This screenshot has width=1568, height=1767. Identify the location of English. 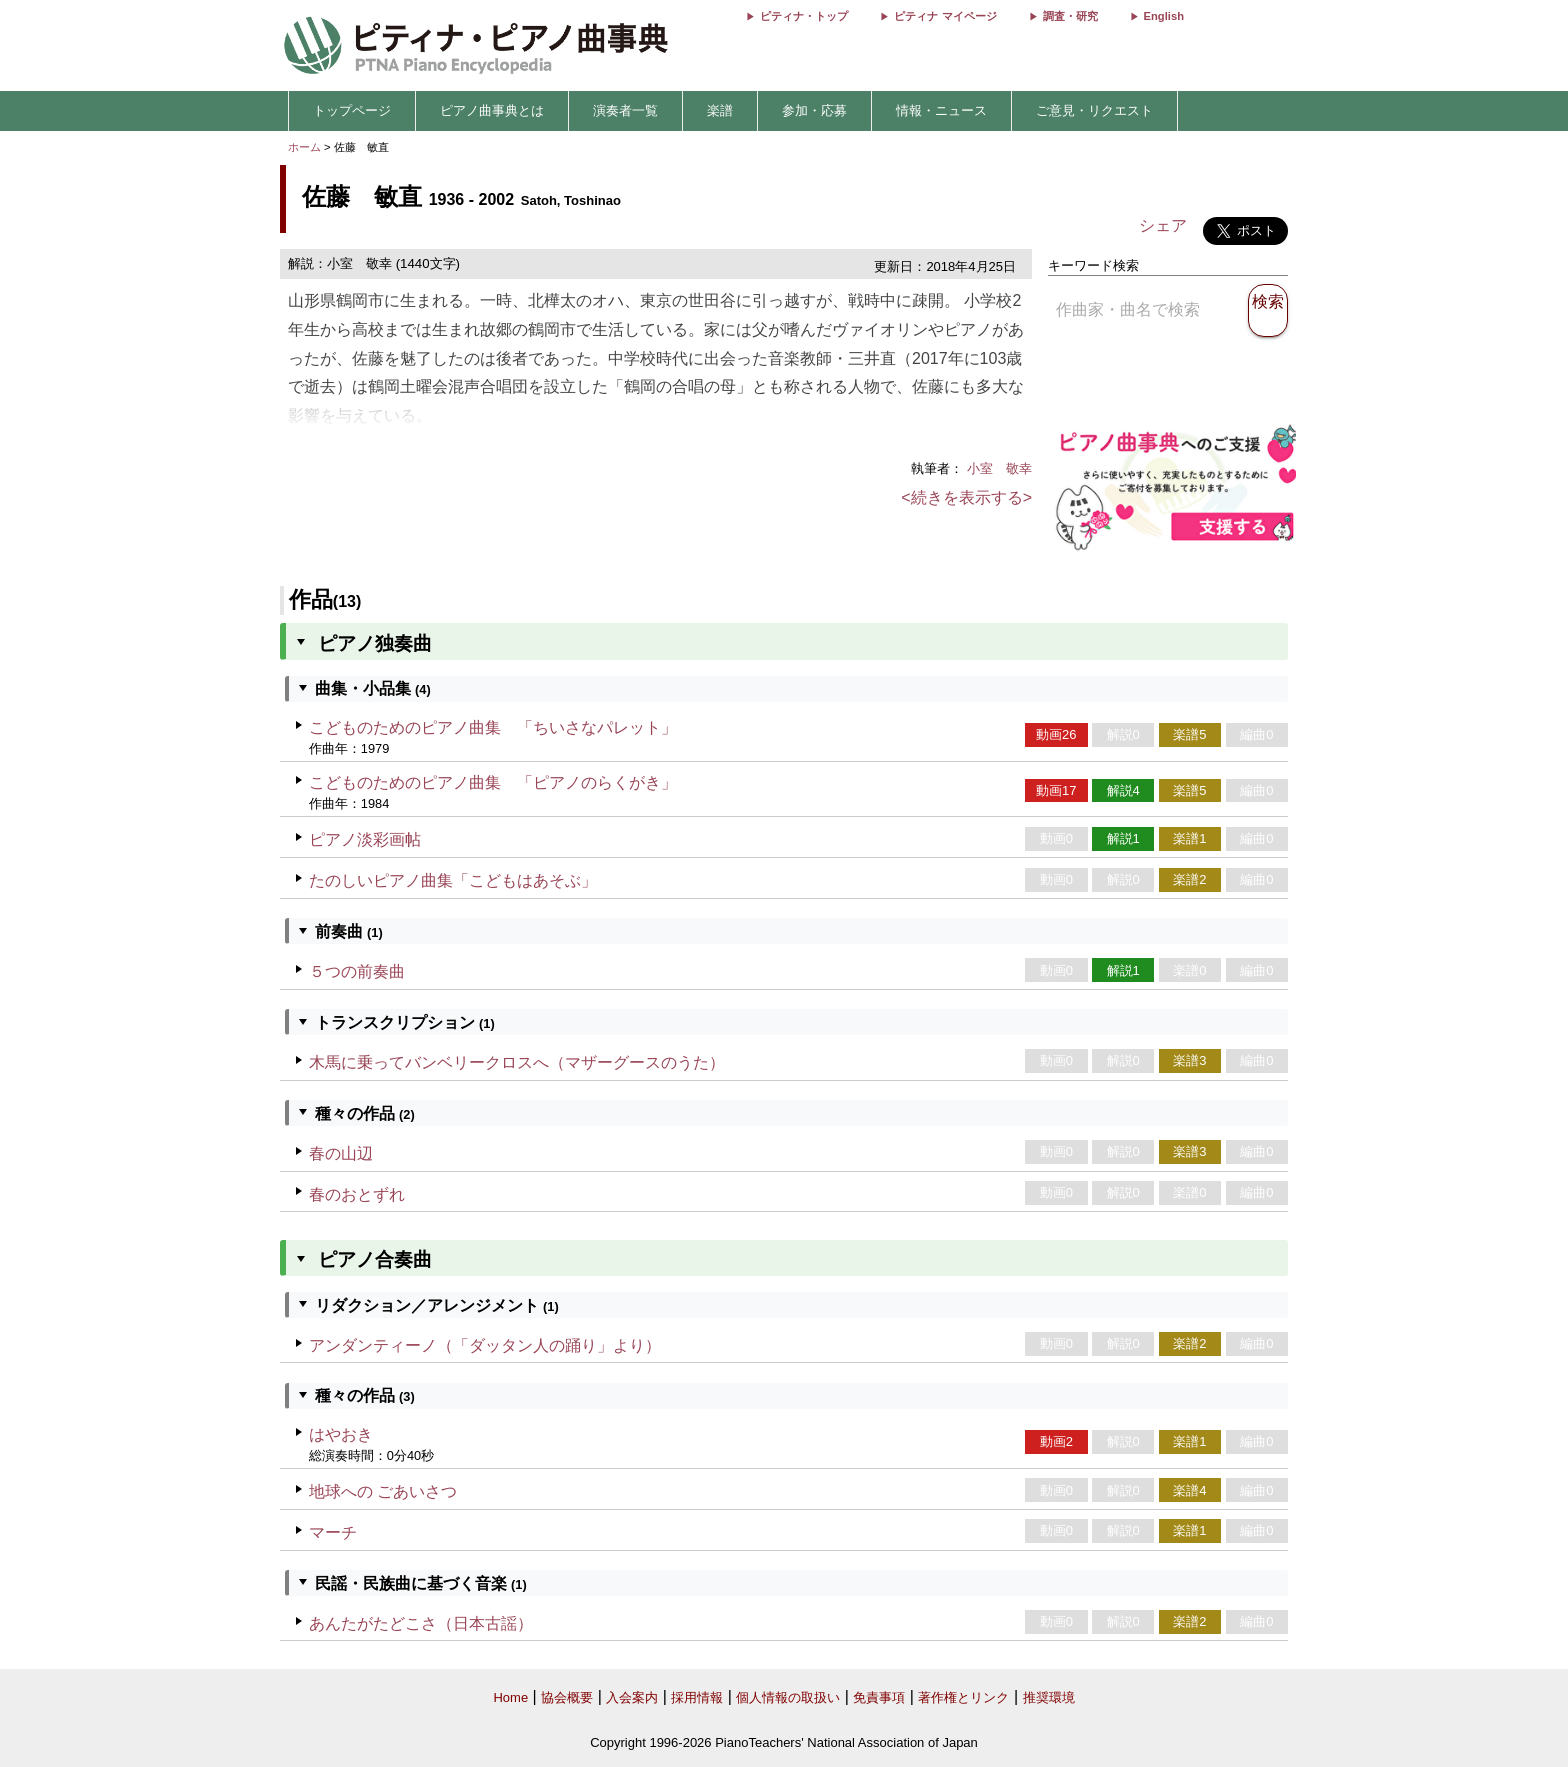
(1164, 16).